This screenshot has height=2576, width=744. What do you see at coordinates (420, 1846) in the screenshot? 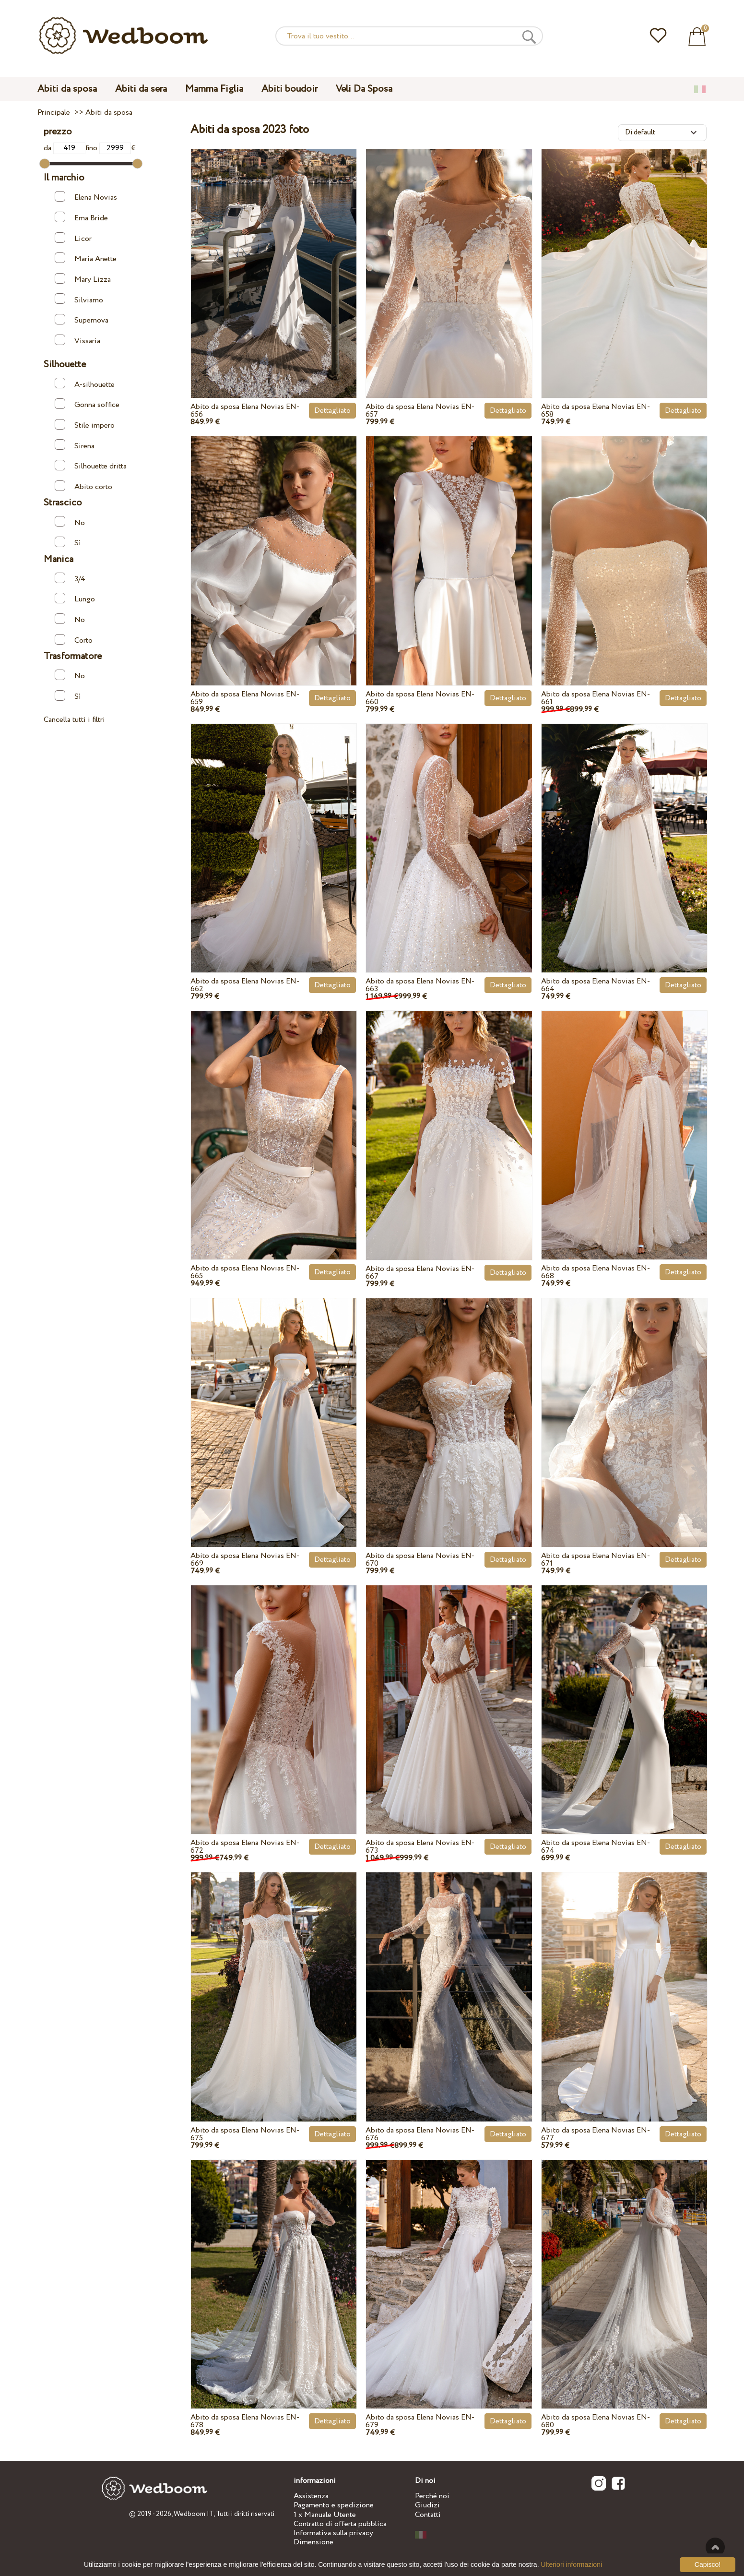
I see `Abito da sposa Elena Novias EN-673` at bounding box center [420, 1846].